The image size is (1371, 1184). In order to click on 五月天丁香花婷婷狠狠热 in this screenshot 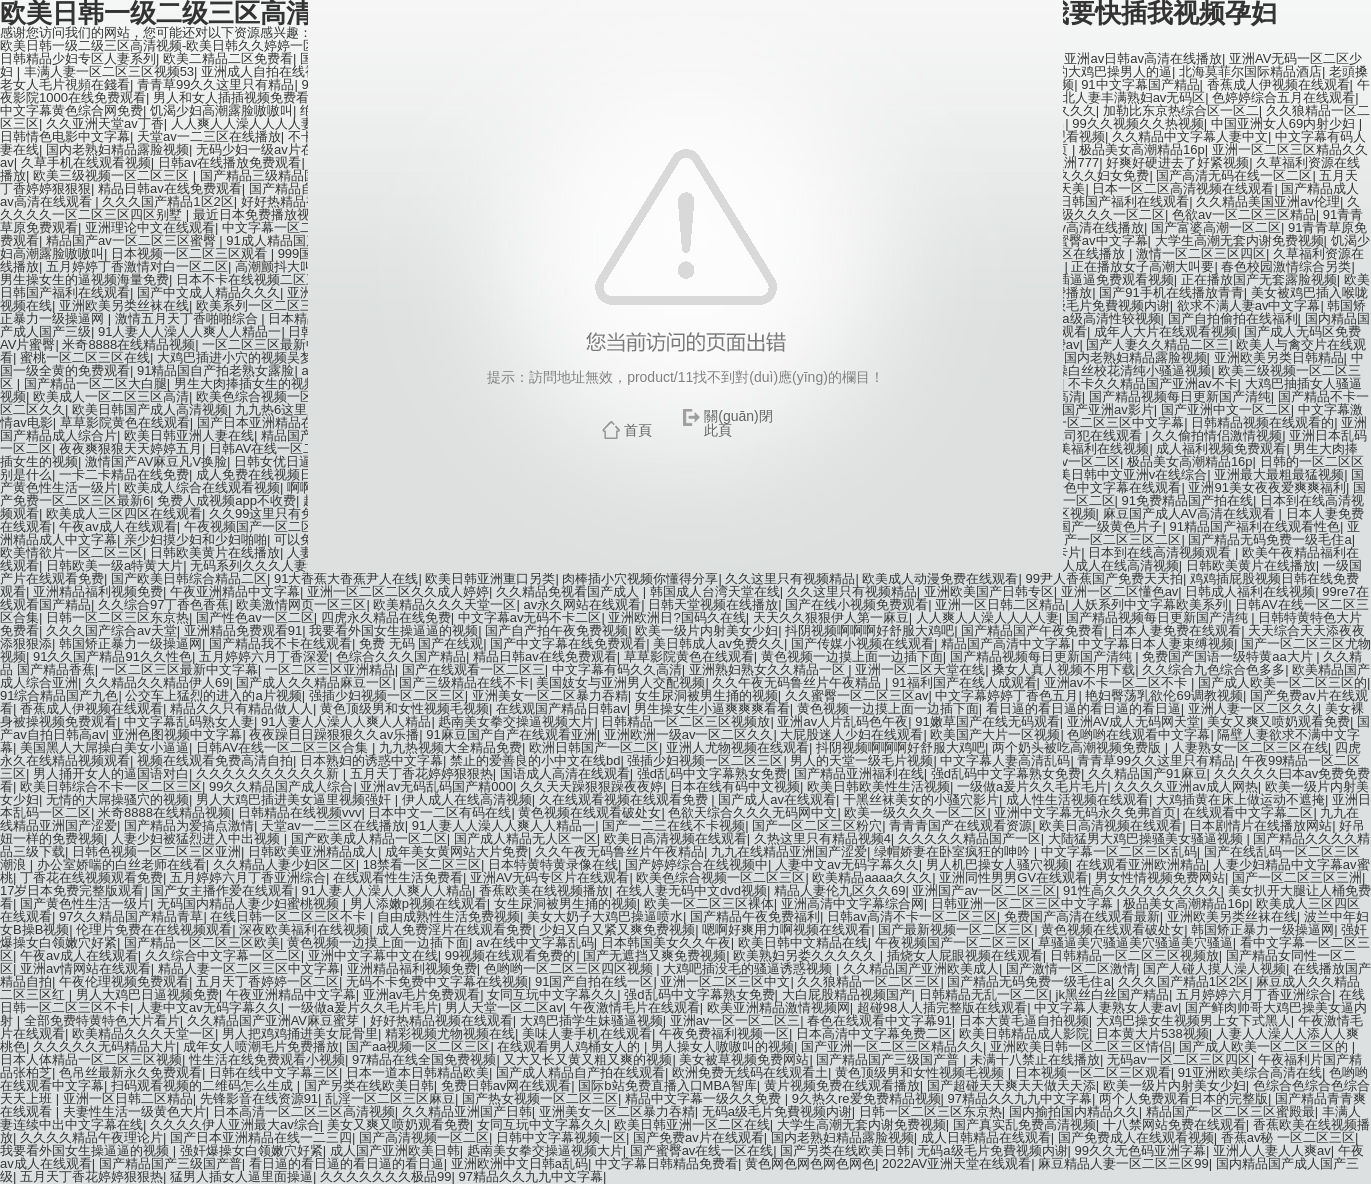, I will do `click(421, 773)`.